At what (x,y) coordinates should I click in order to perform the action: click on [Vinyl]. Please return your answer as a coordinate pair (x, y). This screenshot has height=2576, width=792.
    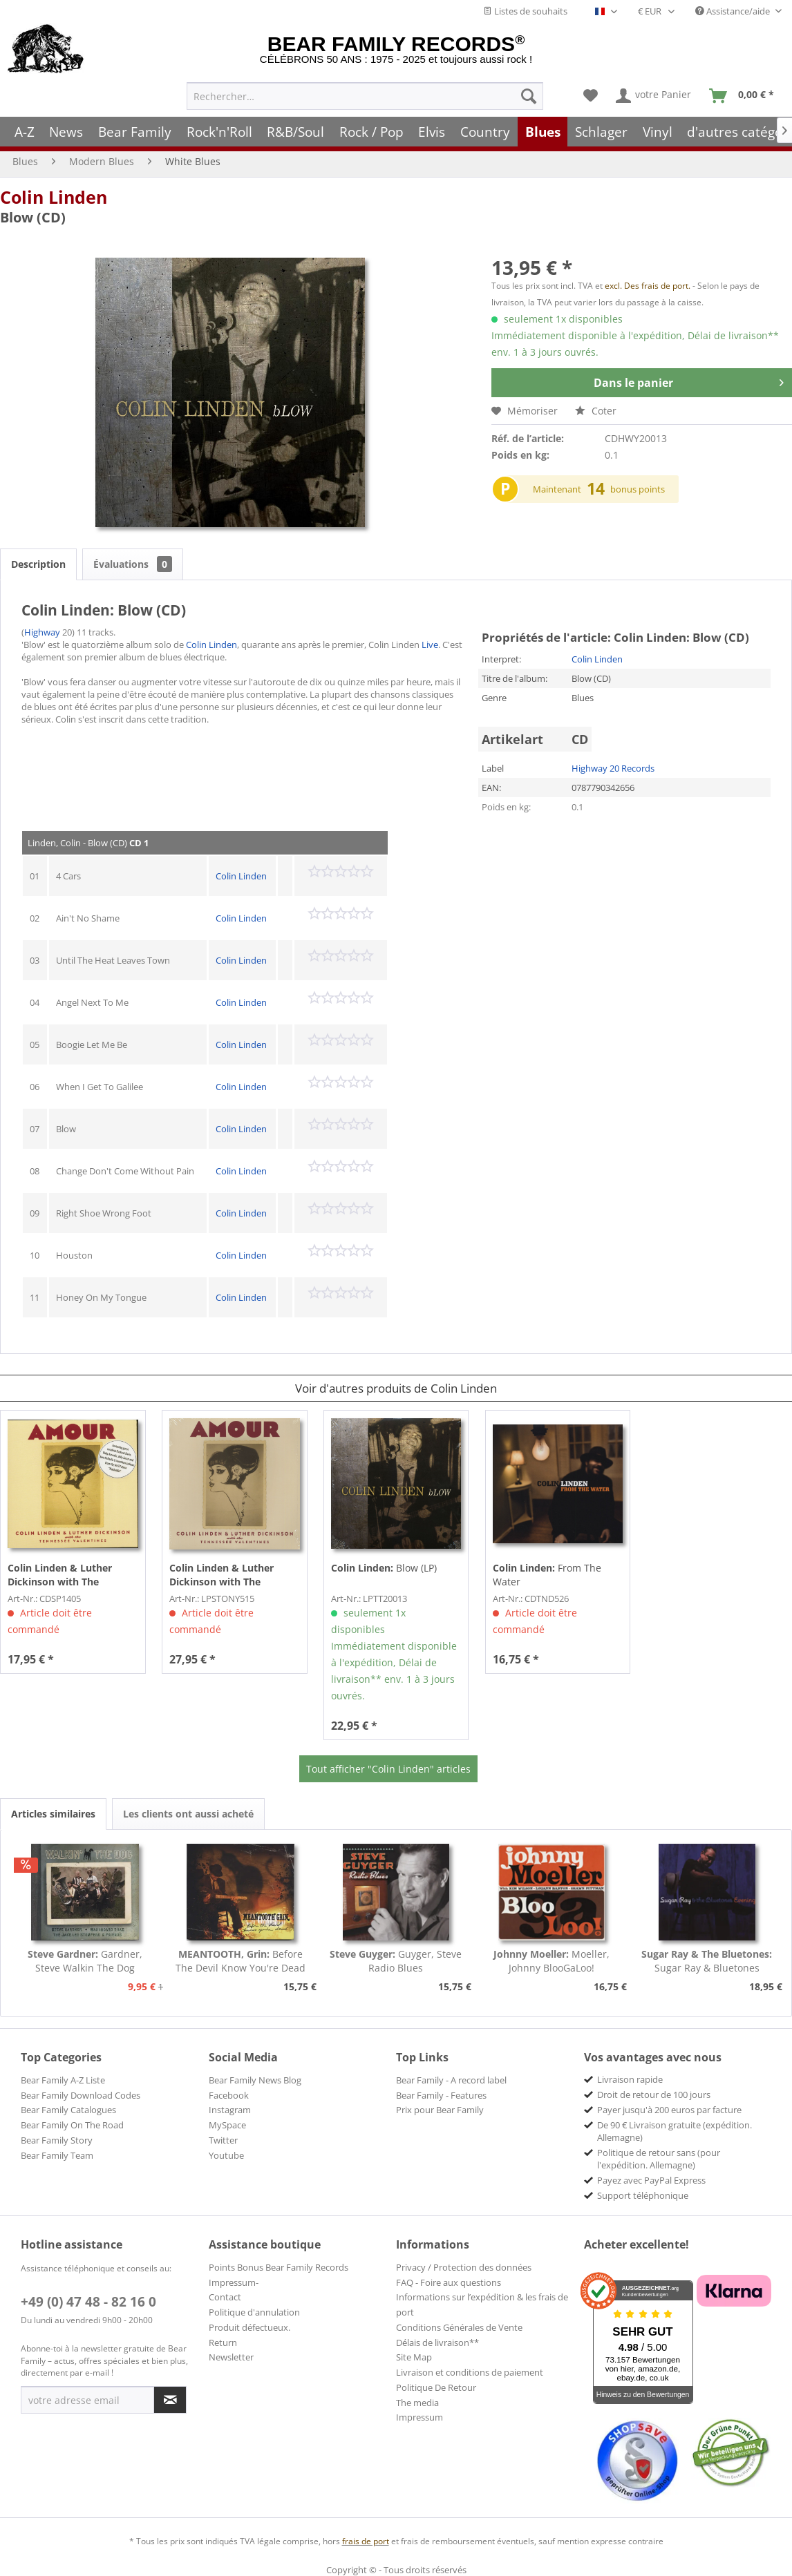
    Looking at the image, I should click on (657, 131).